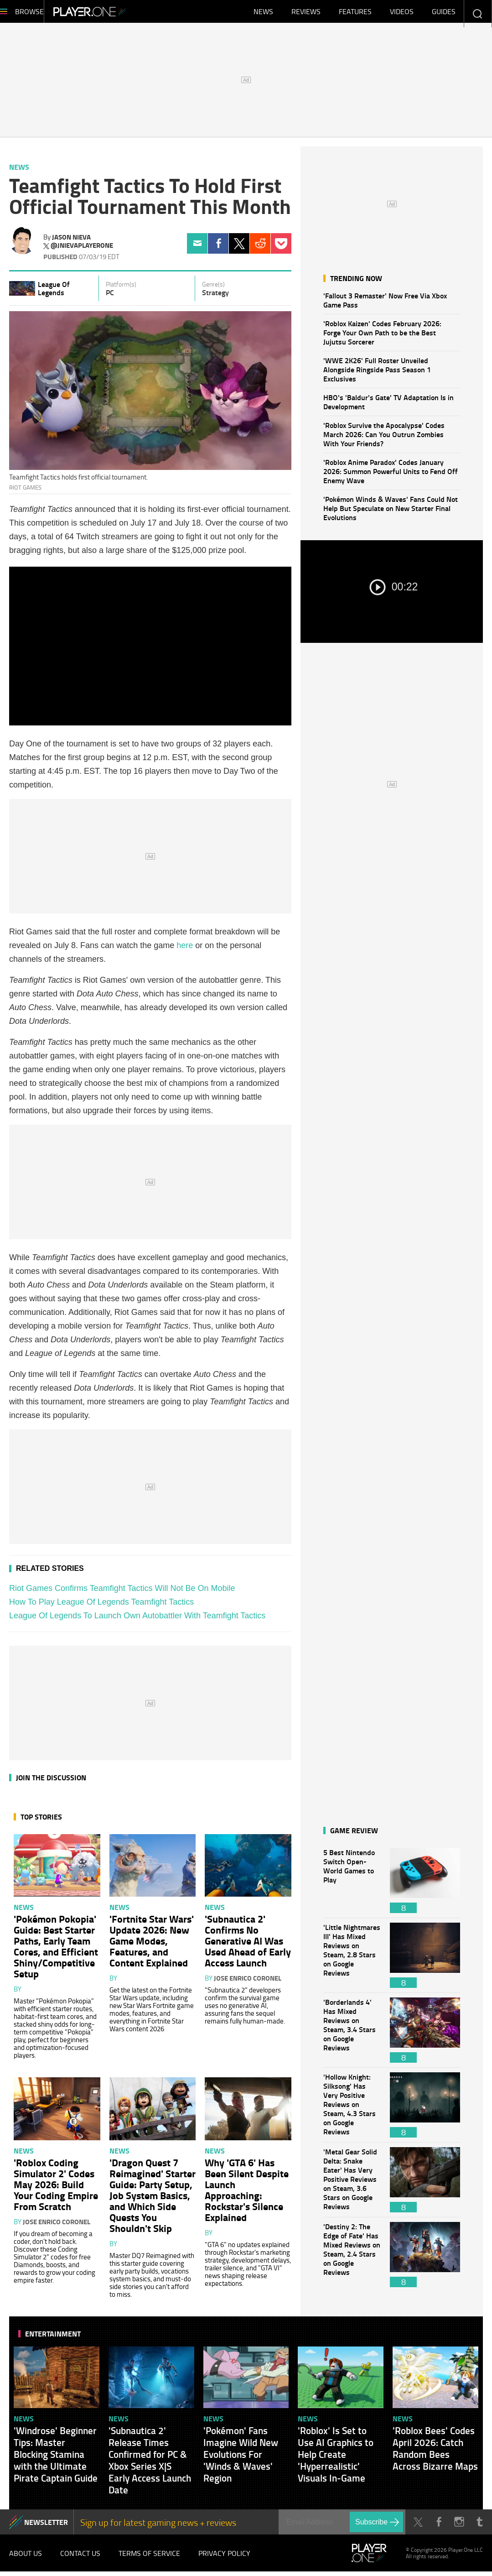 The image size is (492, 2576). Describe the element at coordinates (46, 2526) in the screenshot. I see `NEWSLETTER` at that location.